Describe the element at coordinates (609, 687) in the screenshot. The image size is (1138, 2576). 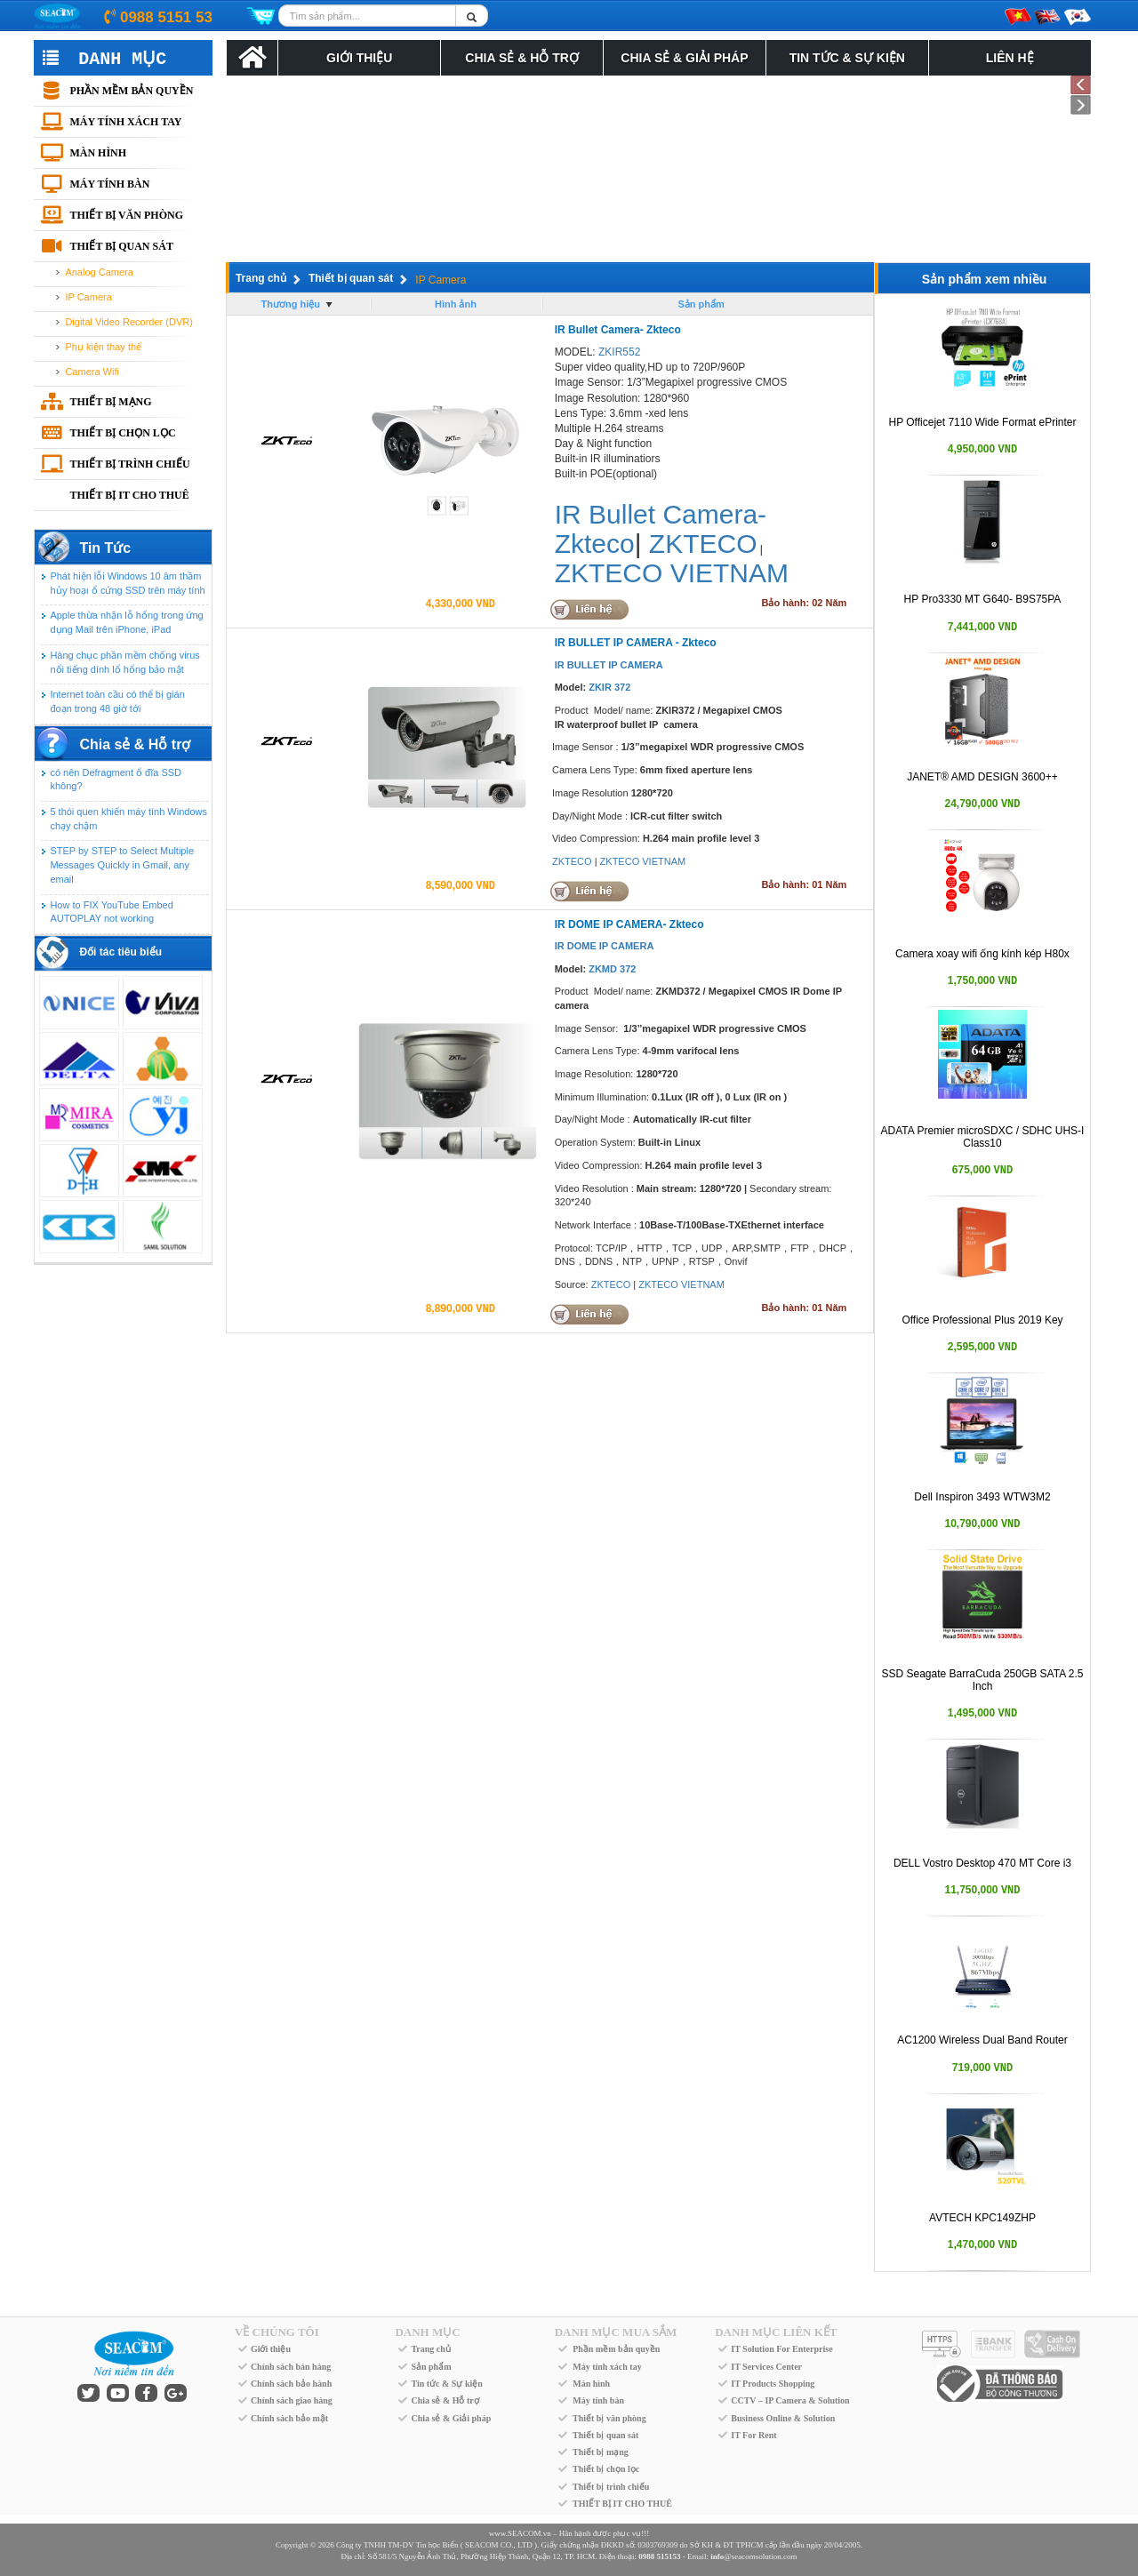
I see `ZKIR 372` at that location.